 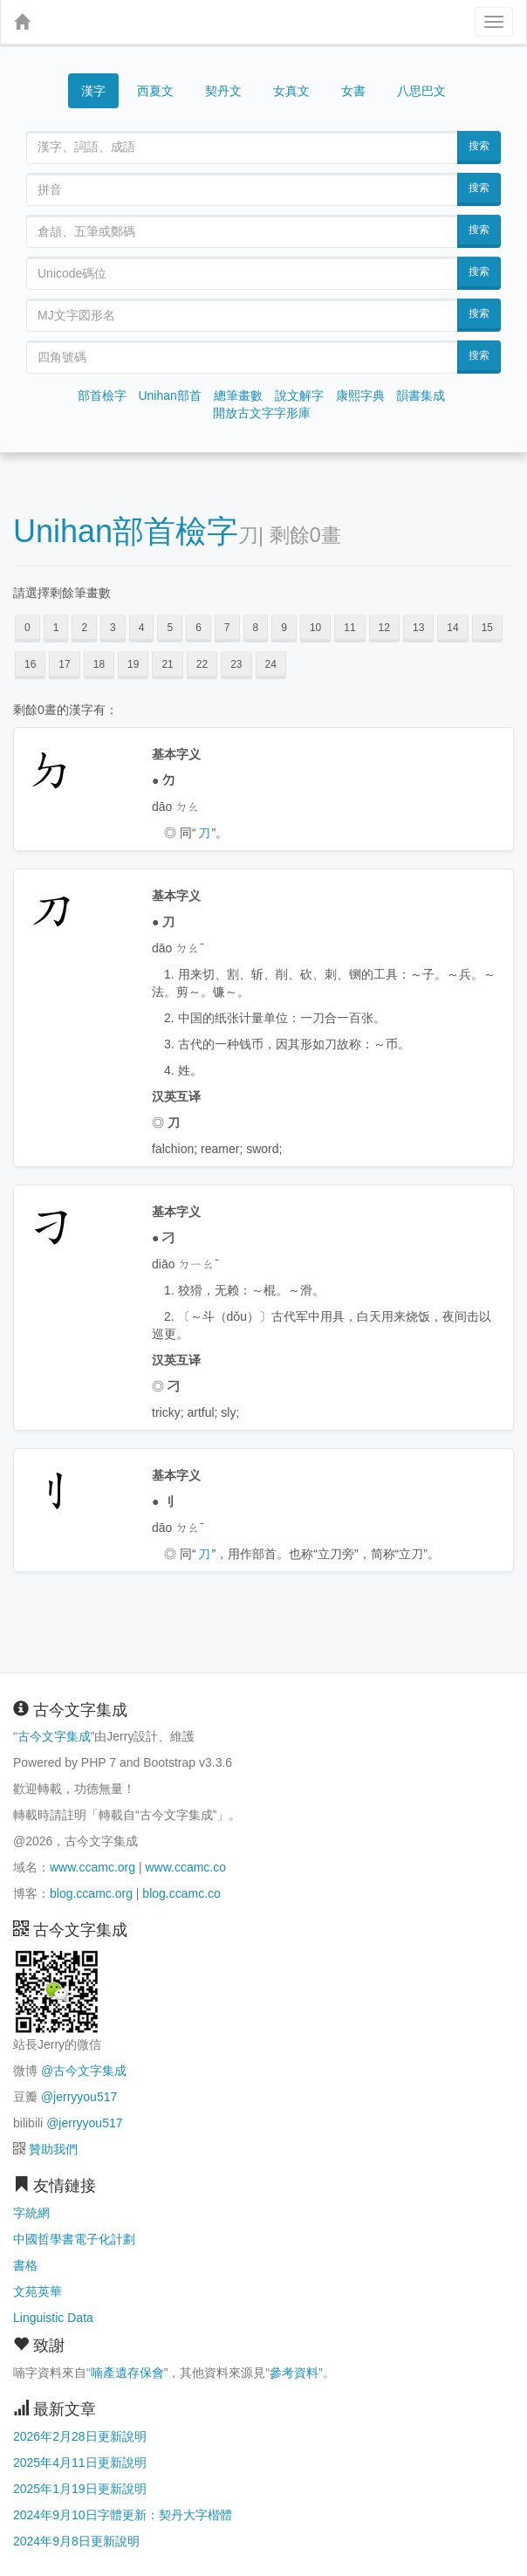 I want to click on 17 [button], so click(x=64, y=664).